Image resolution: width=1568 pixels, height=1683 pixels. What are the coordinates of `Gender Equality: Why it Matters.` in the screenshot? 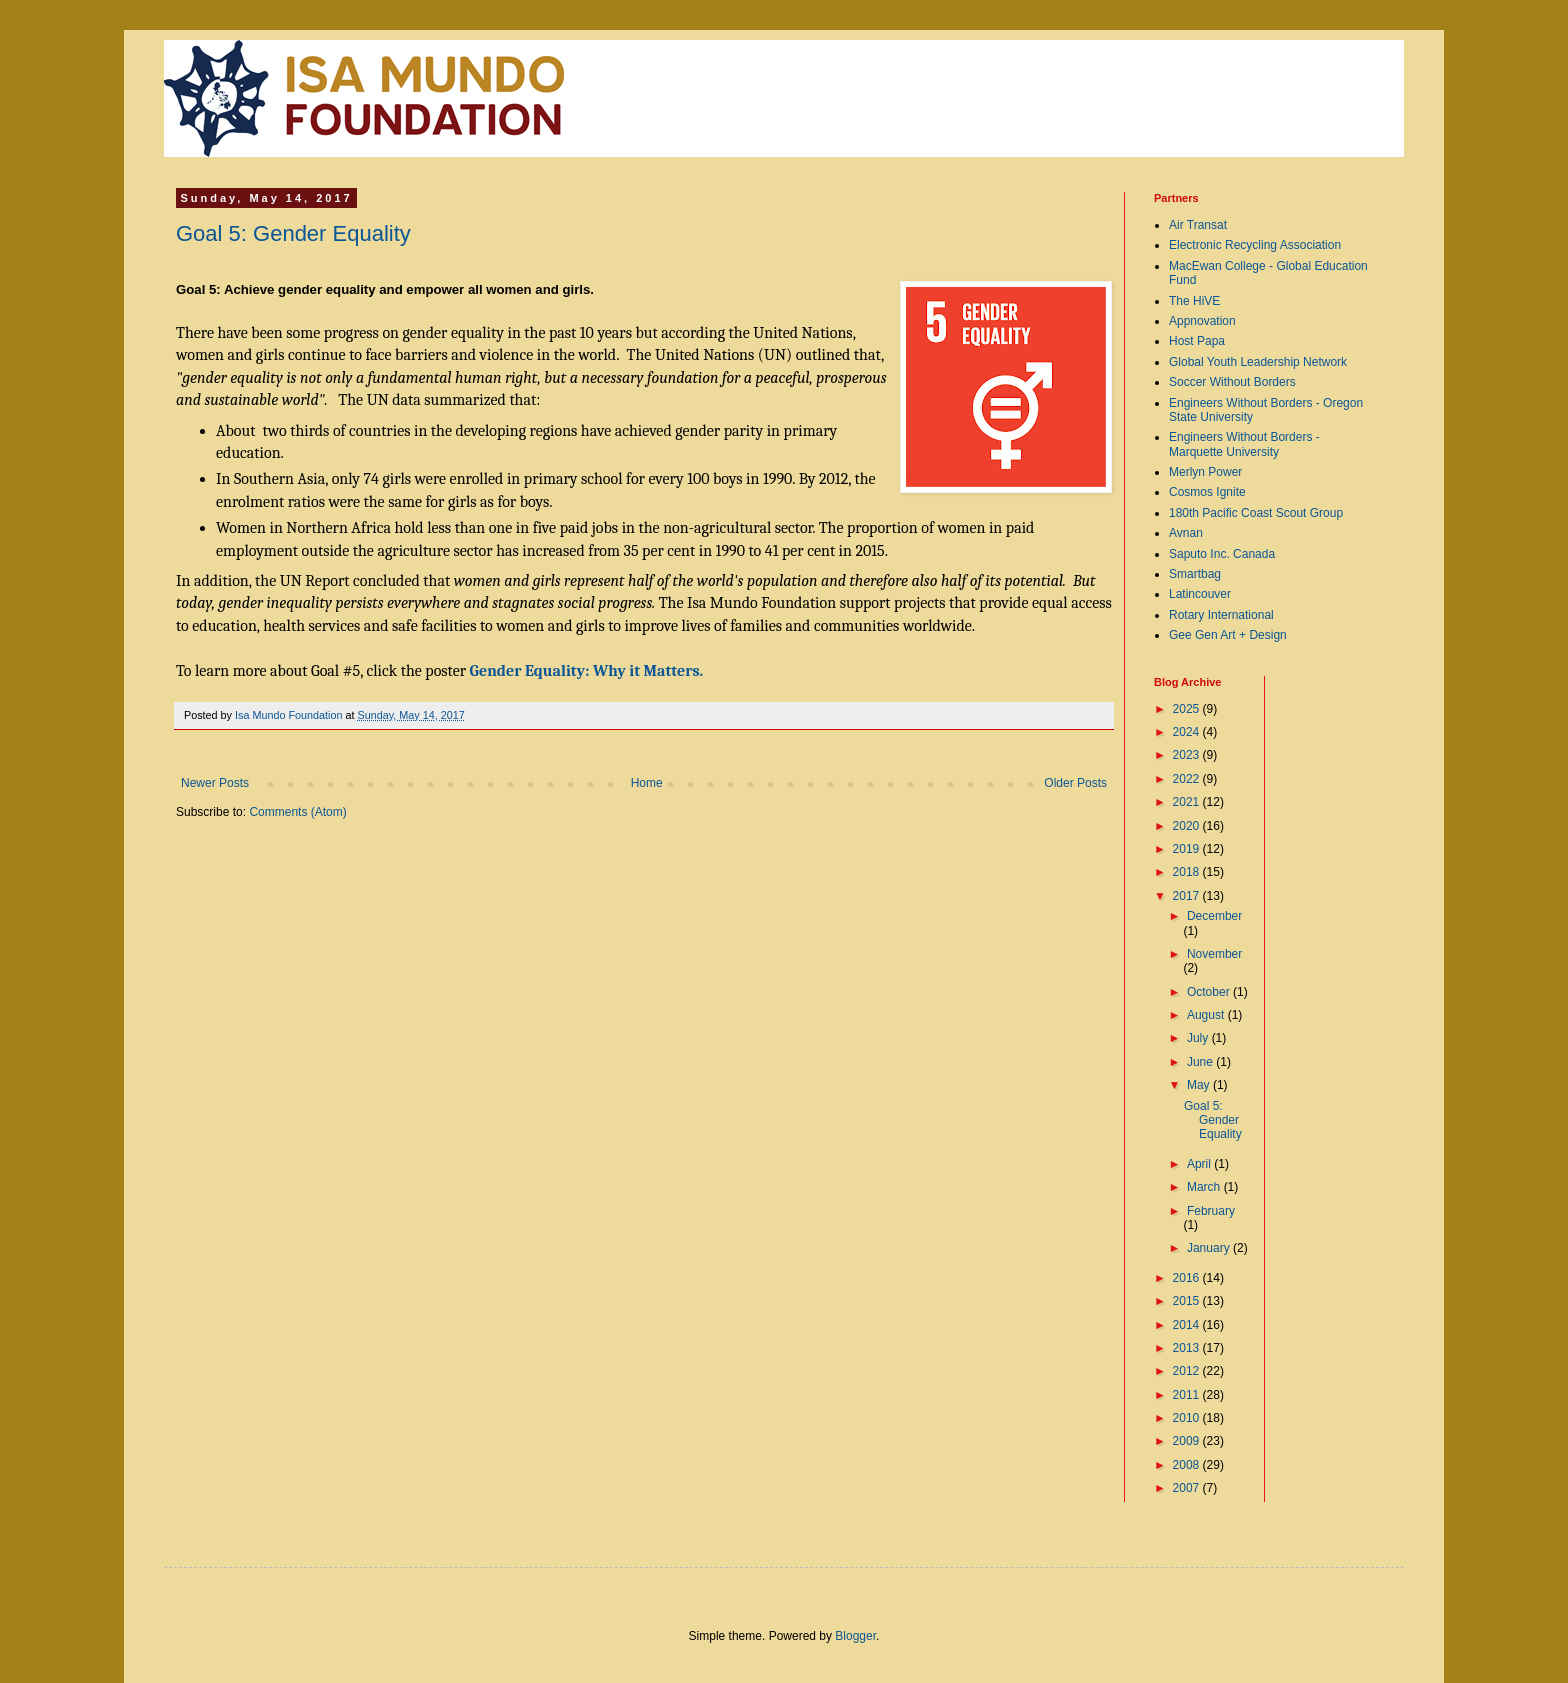 It's located at (587, 671).